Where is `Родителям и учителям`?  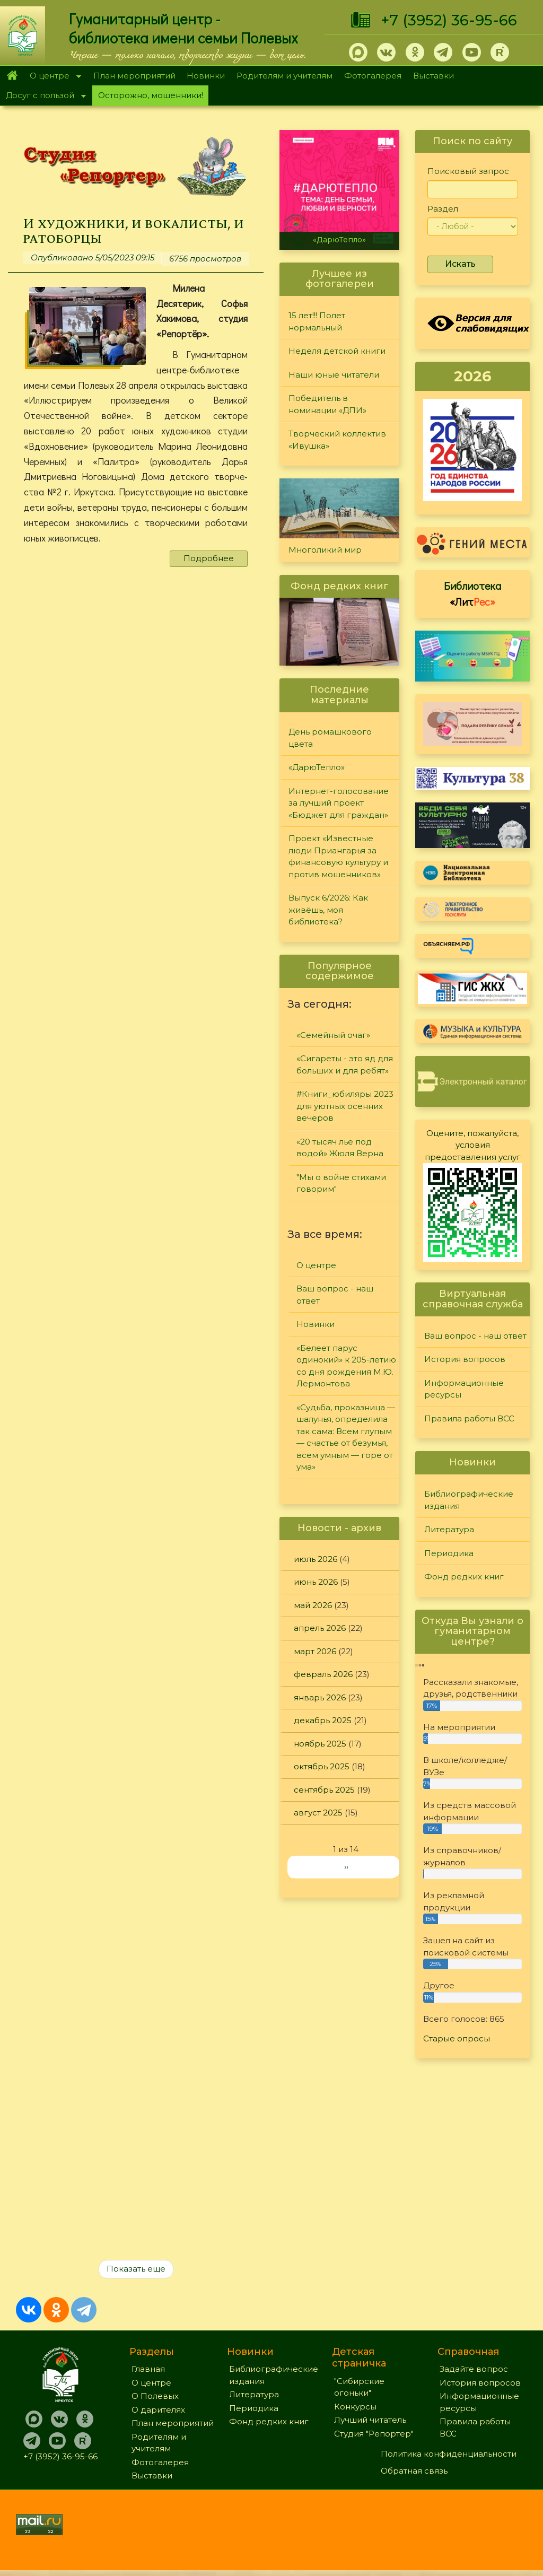 Родителям и учителям is located at coordinates (284, 76).